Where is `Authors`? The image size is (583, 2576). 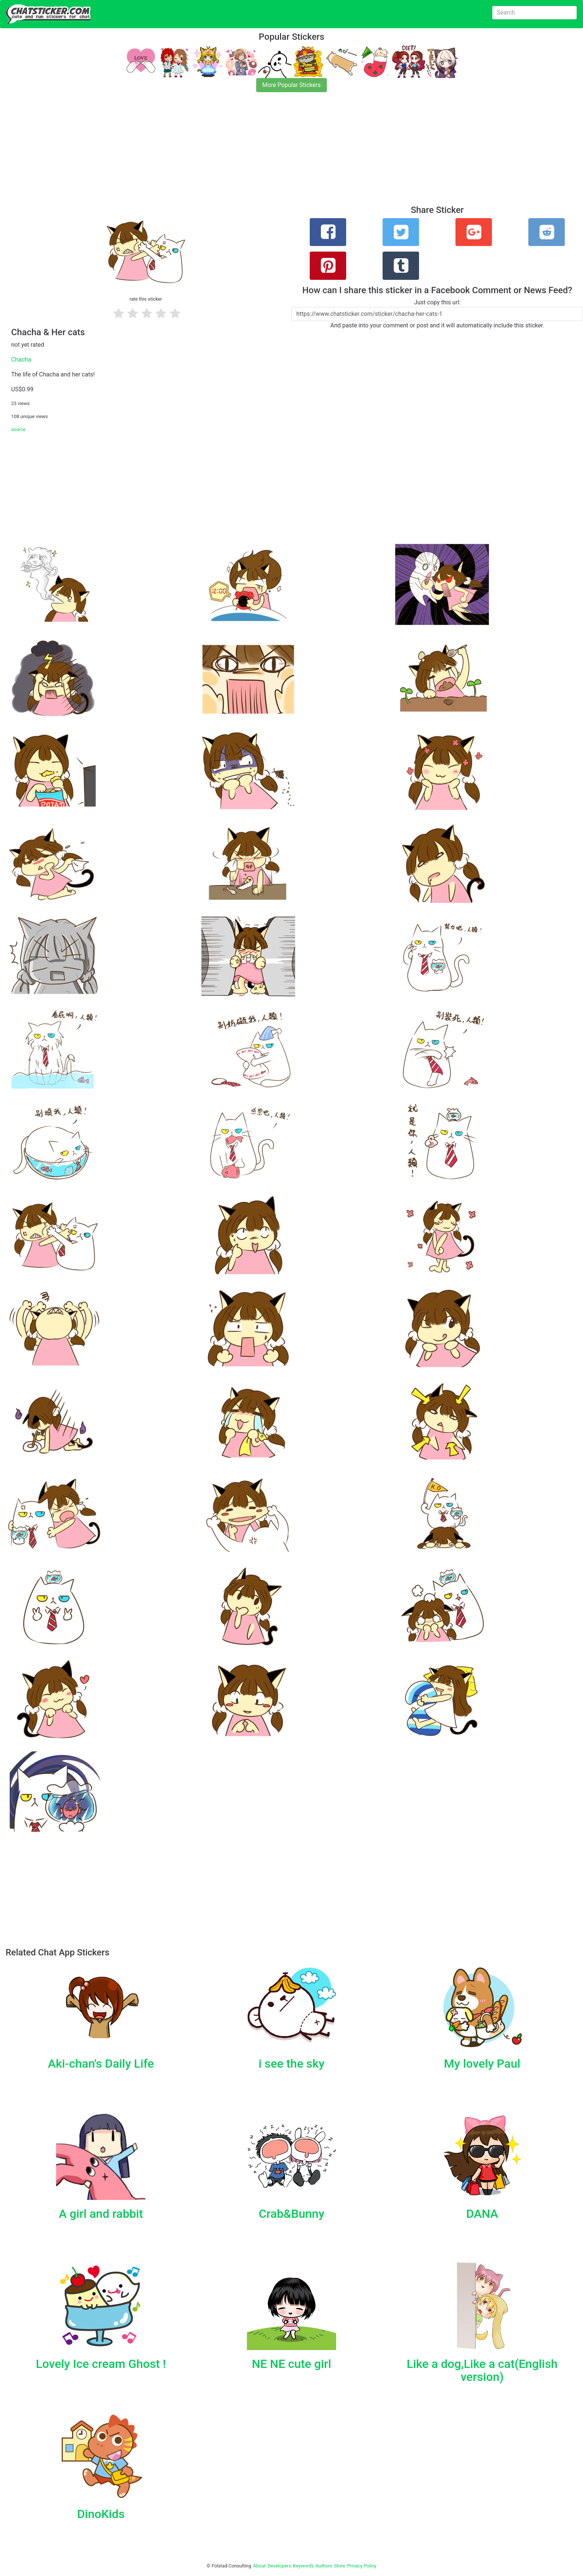 Authors is located at coordinates (324, 2566).